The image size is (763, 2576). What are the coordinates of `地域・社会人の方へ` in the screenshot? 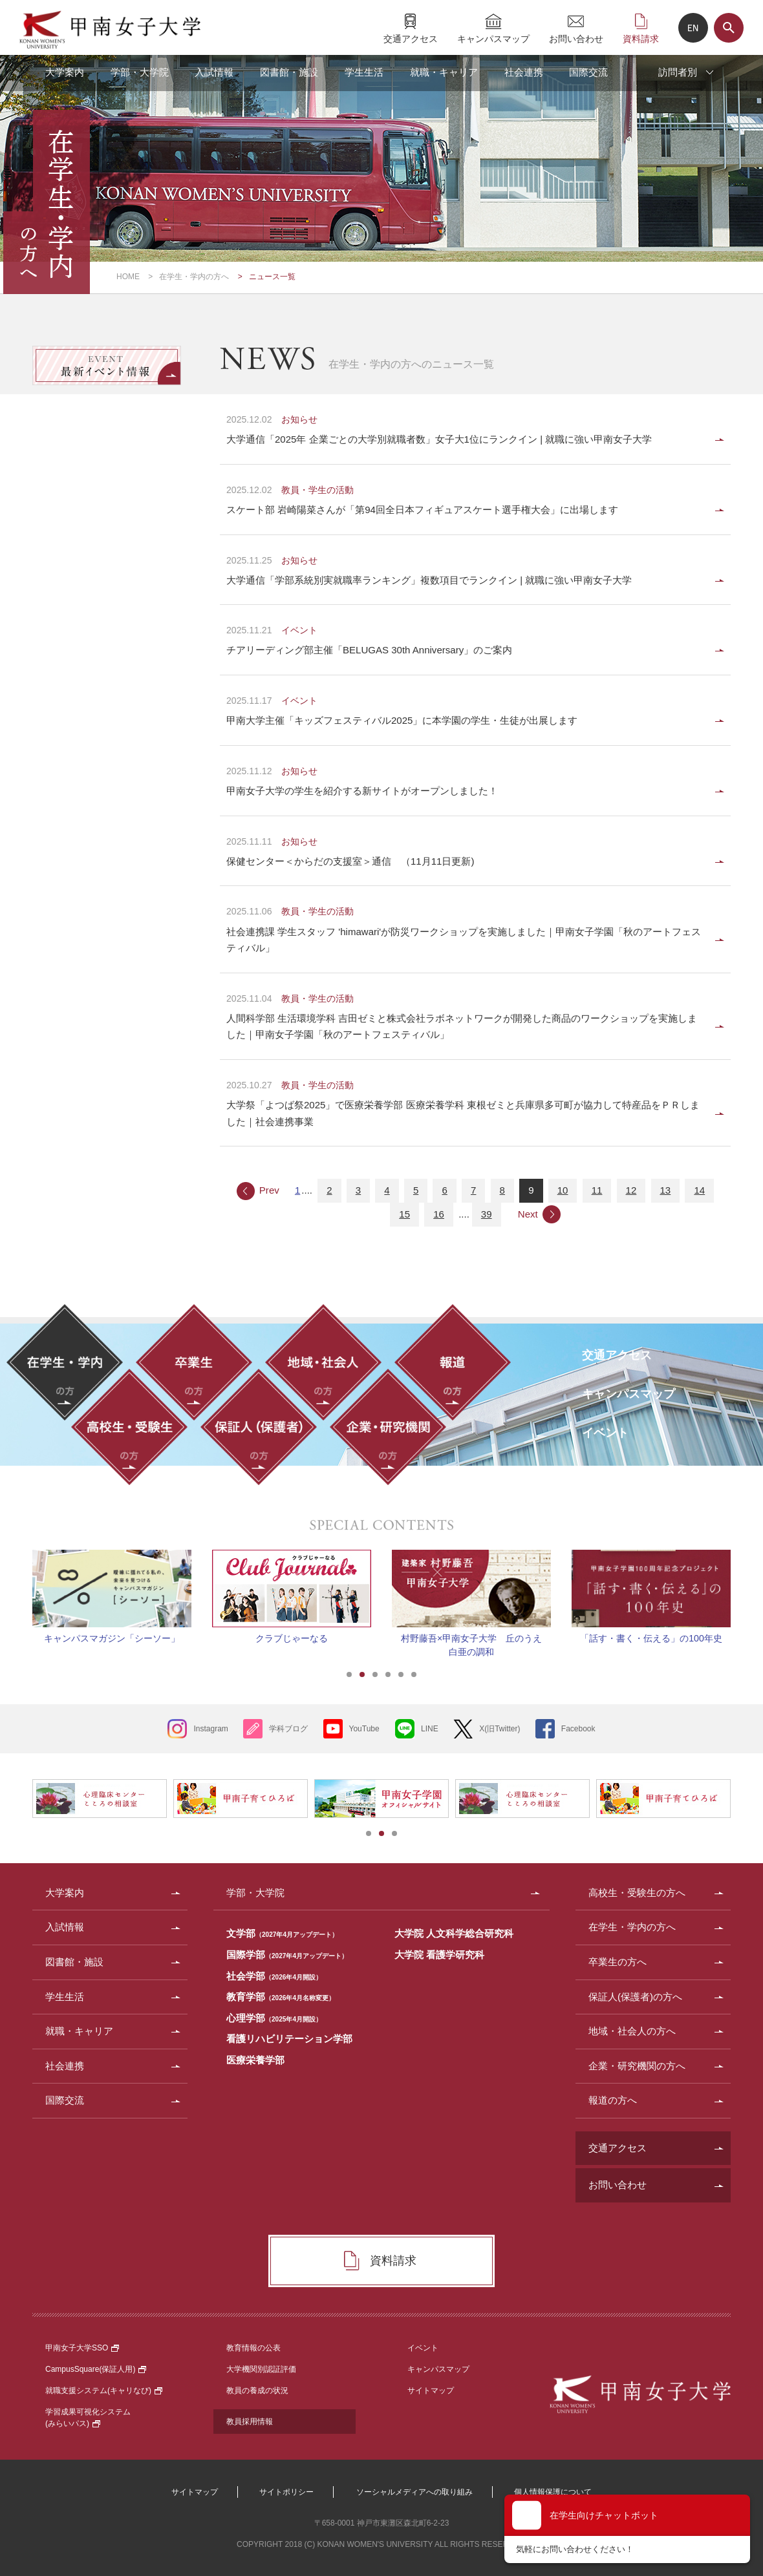 It's located at (632, 2030).